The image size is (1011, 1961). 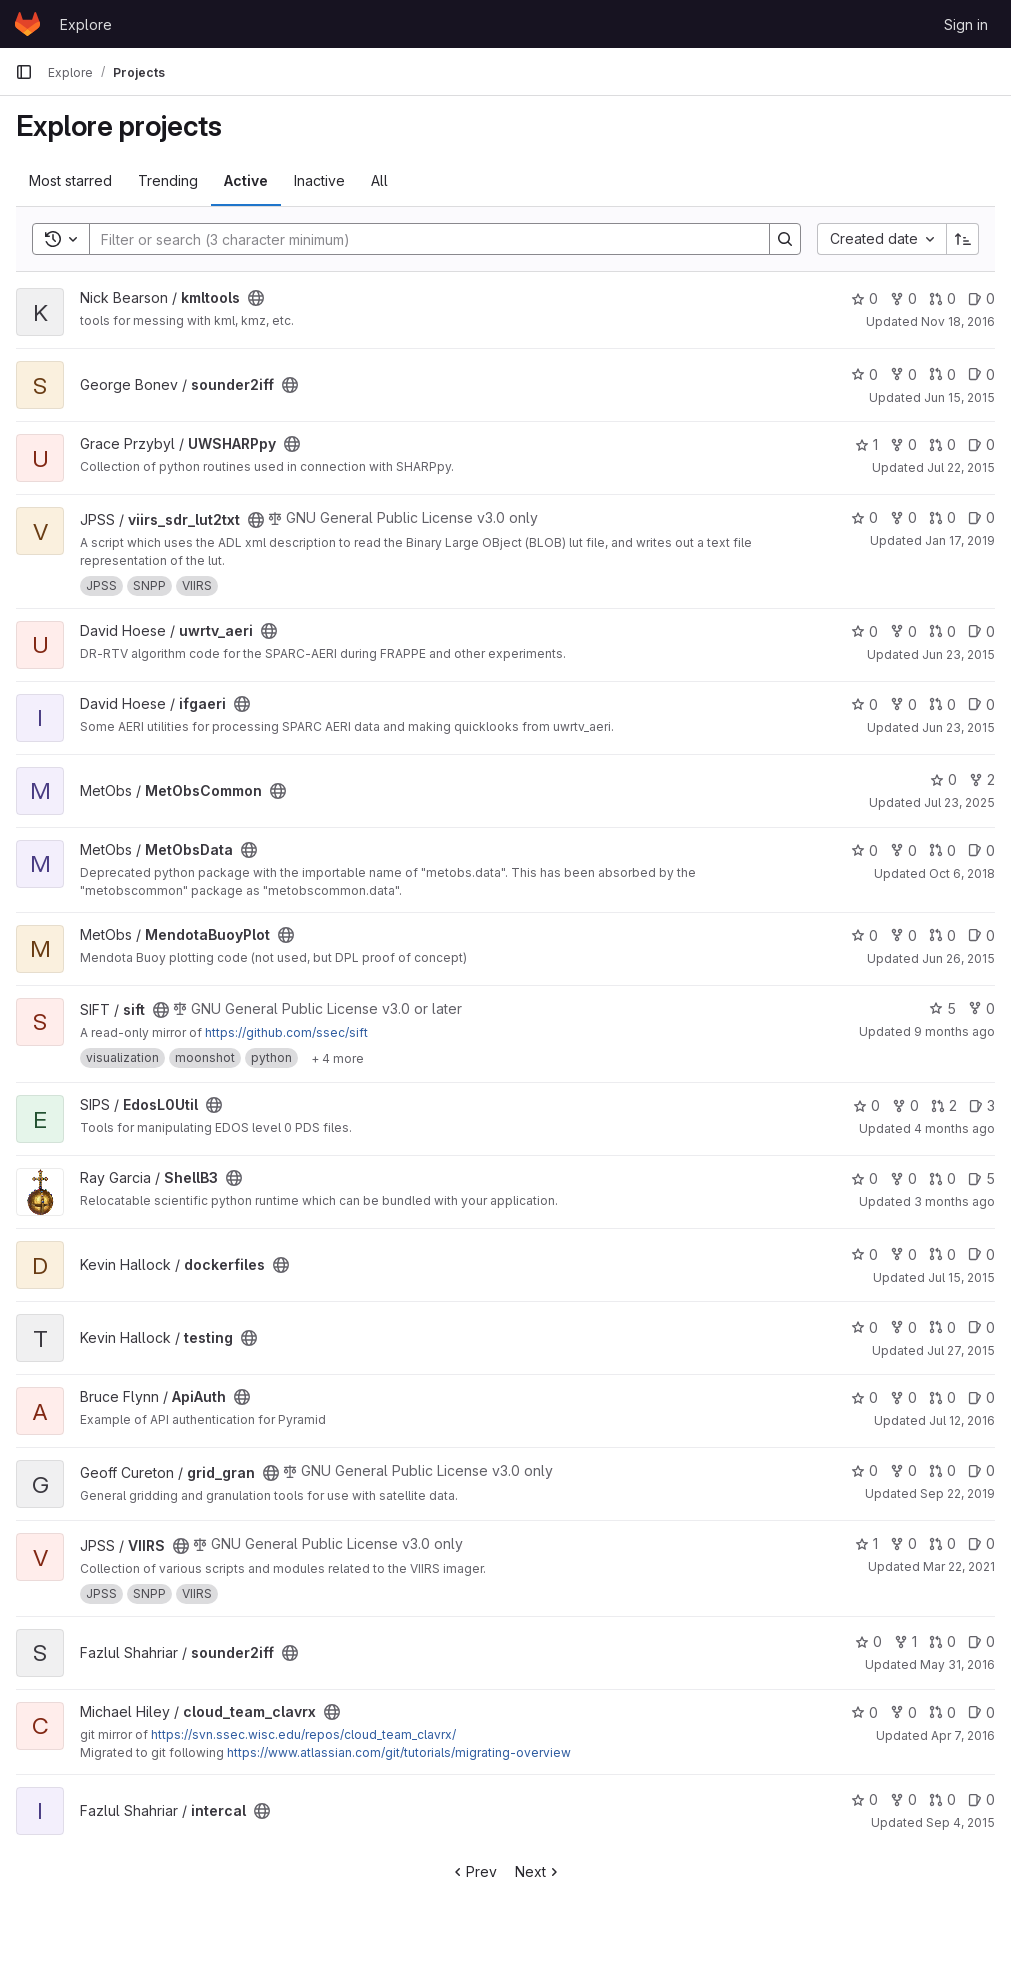 What do you see at coordinates (379, 180) in the screenshot?
I see `All [tab]` at bounding box center [379, 180].